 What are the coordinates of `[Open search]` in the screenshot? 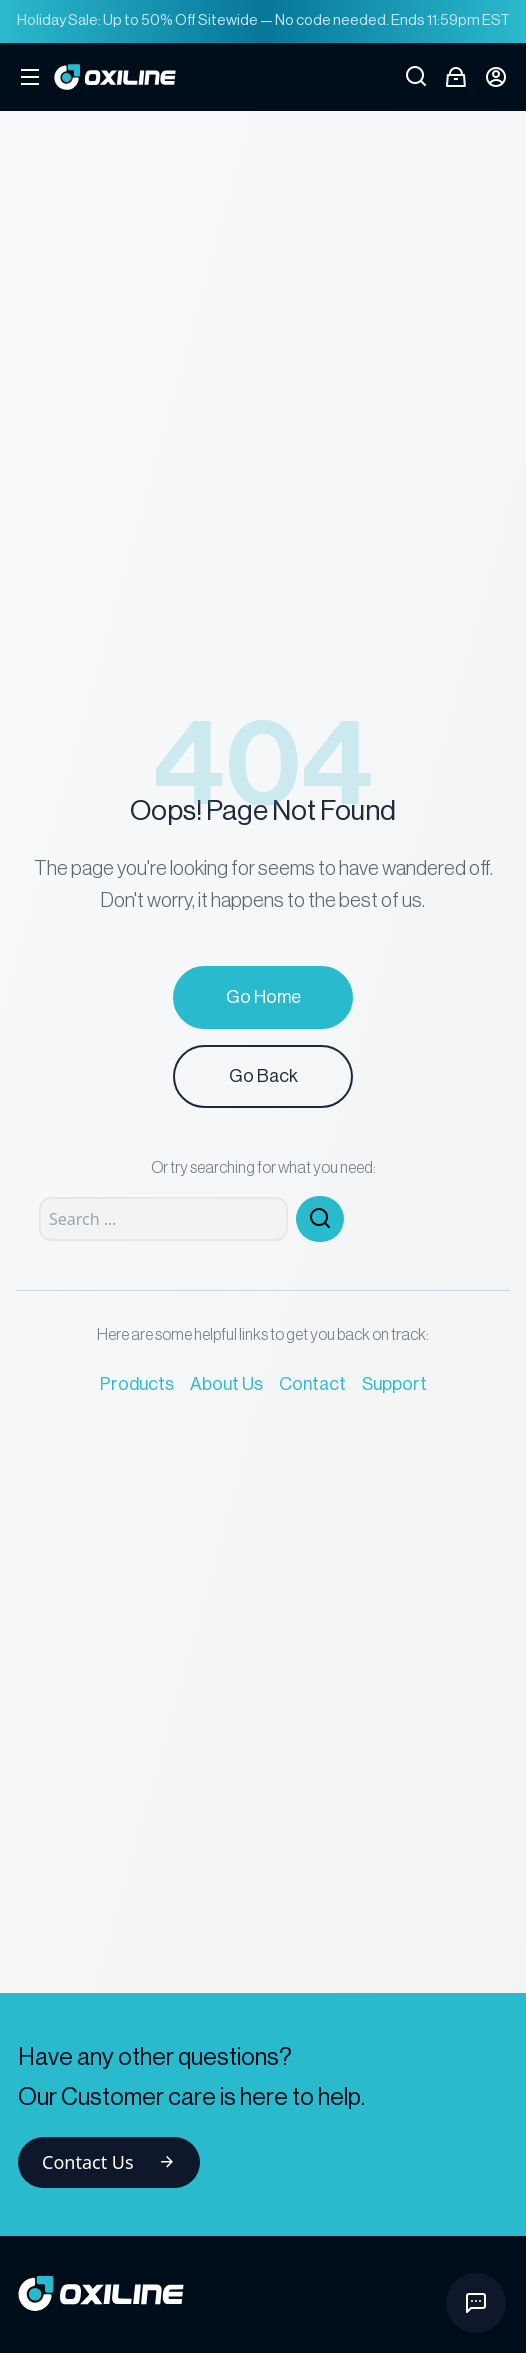 It's located at (416, 77).